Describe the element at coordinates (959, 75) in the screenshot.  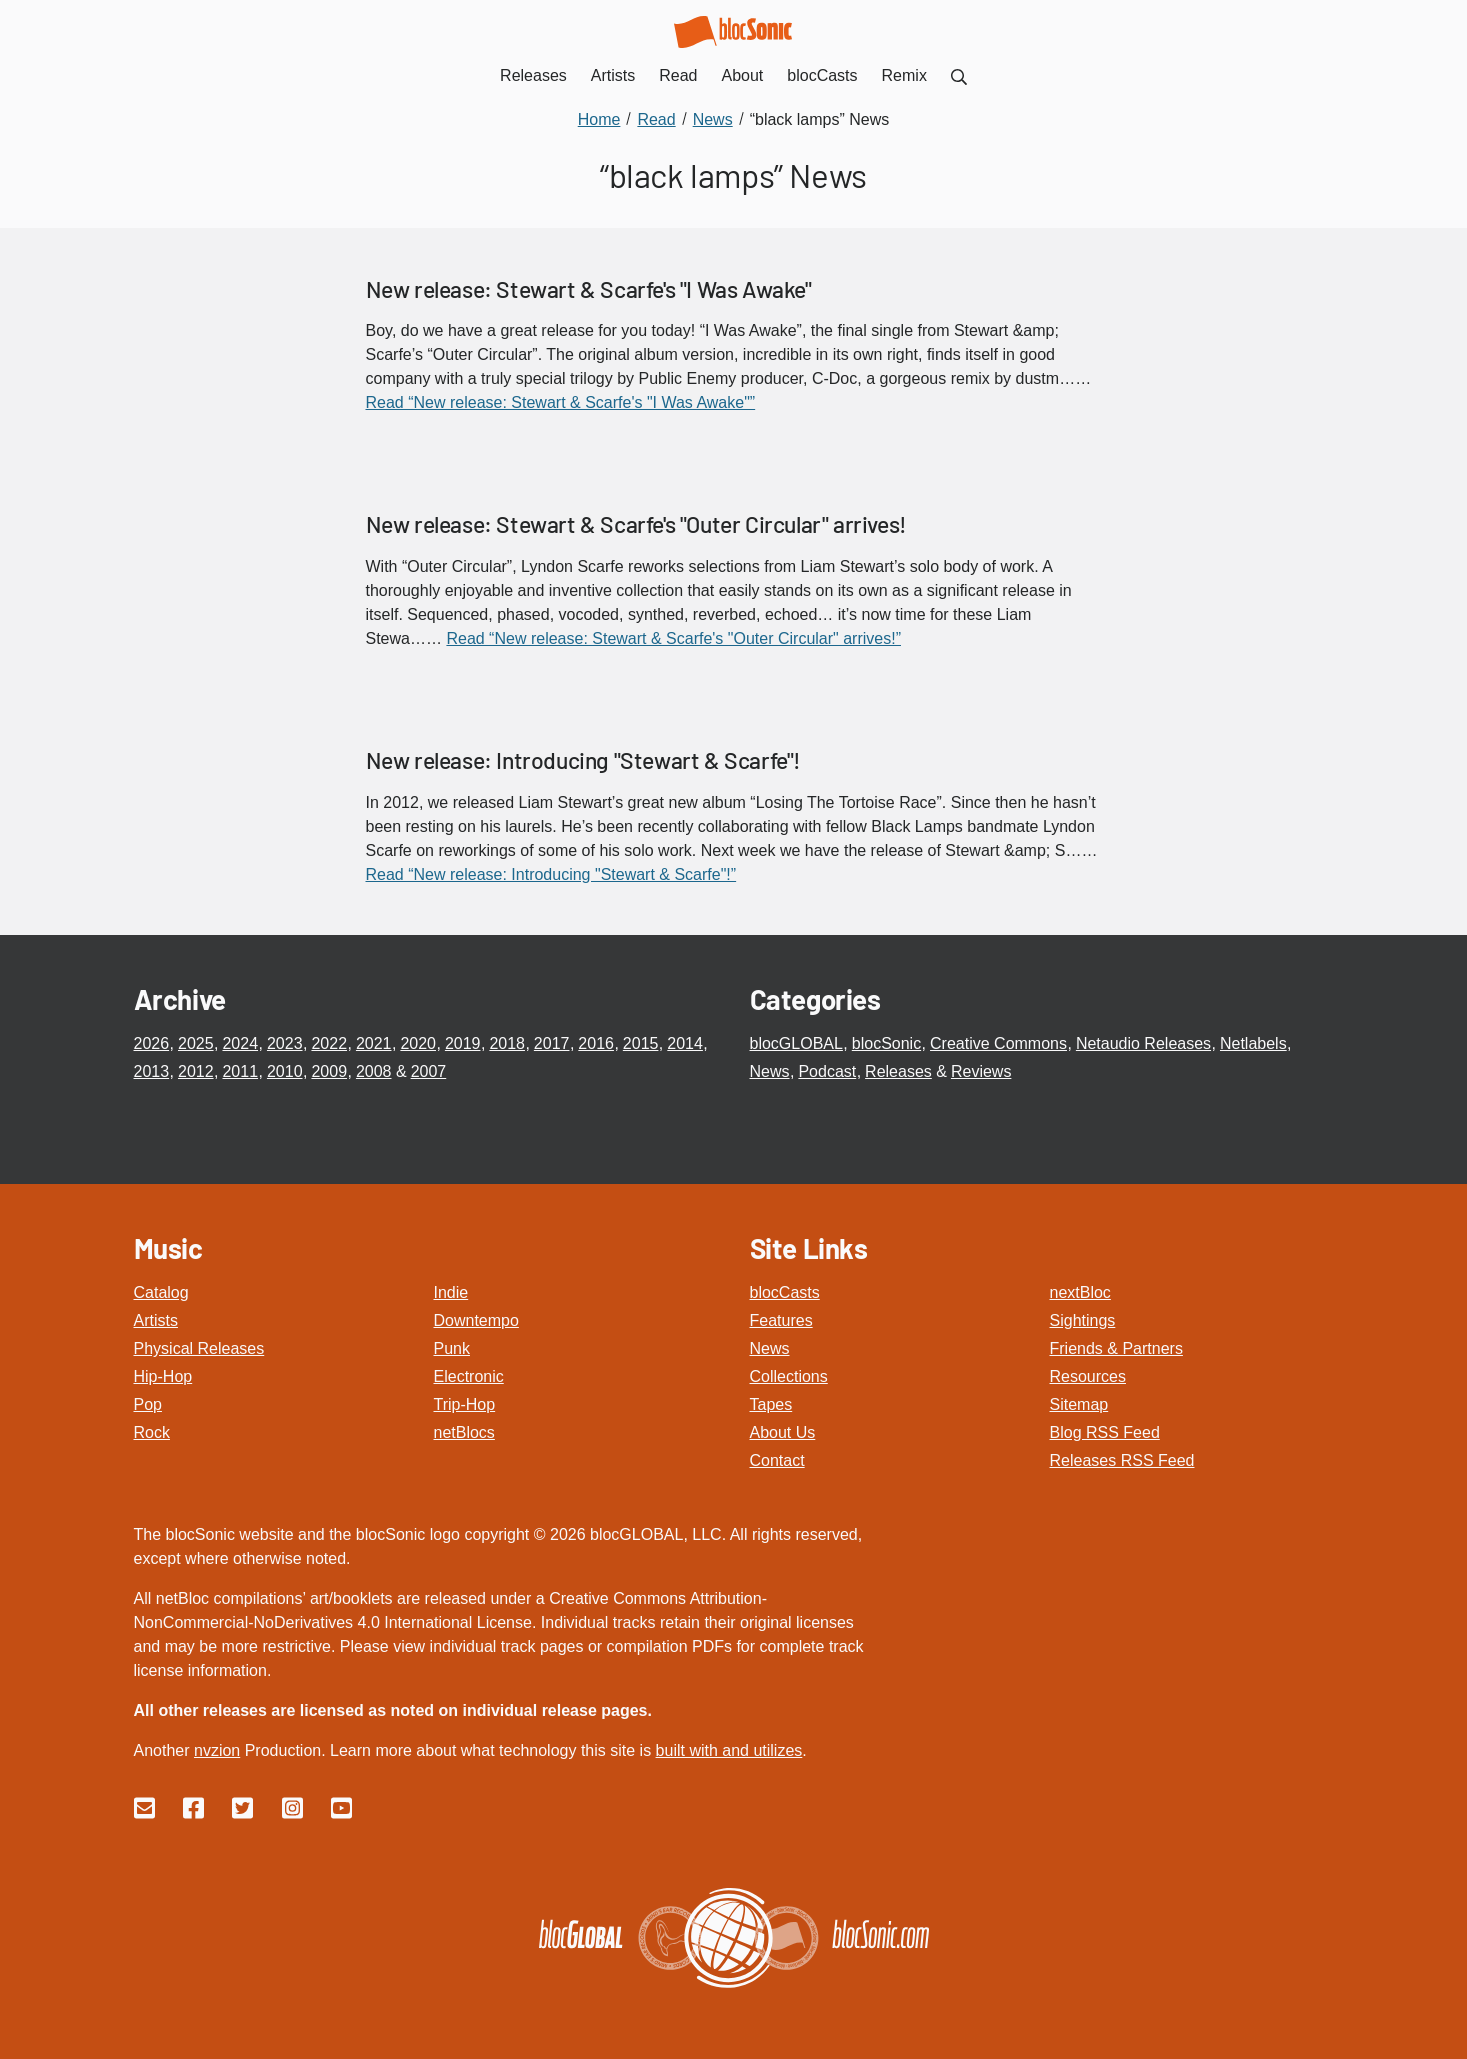
I see `[menuitem]` at that location.